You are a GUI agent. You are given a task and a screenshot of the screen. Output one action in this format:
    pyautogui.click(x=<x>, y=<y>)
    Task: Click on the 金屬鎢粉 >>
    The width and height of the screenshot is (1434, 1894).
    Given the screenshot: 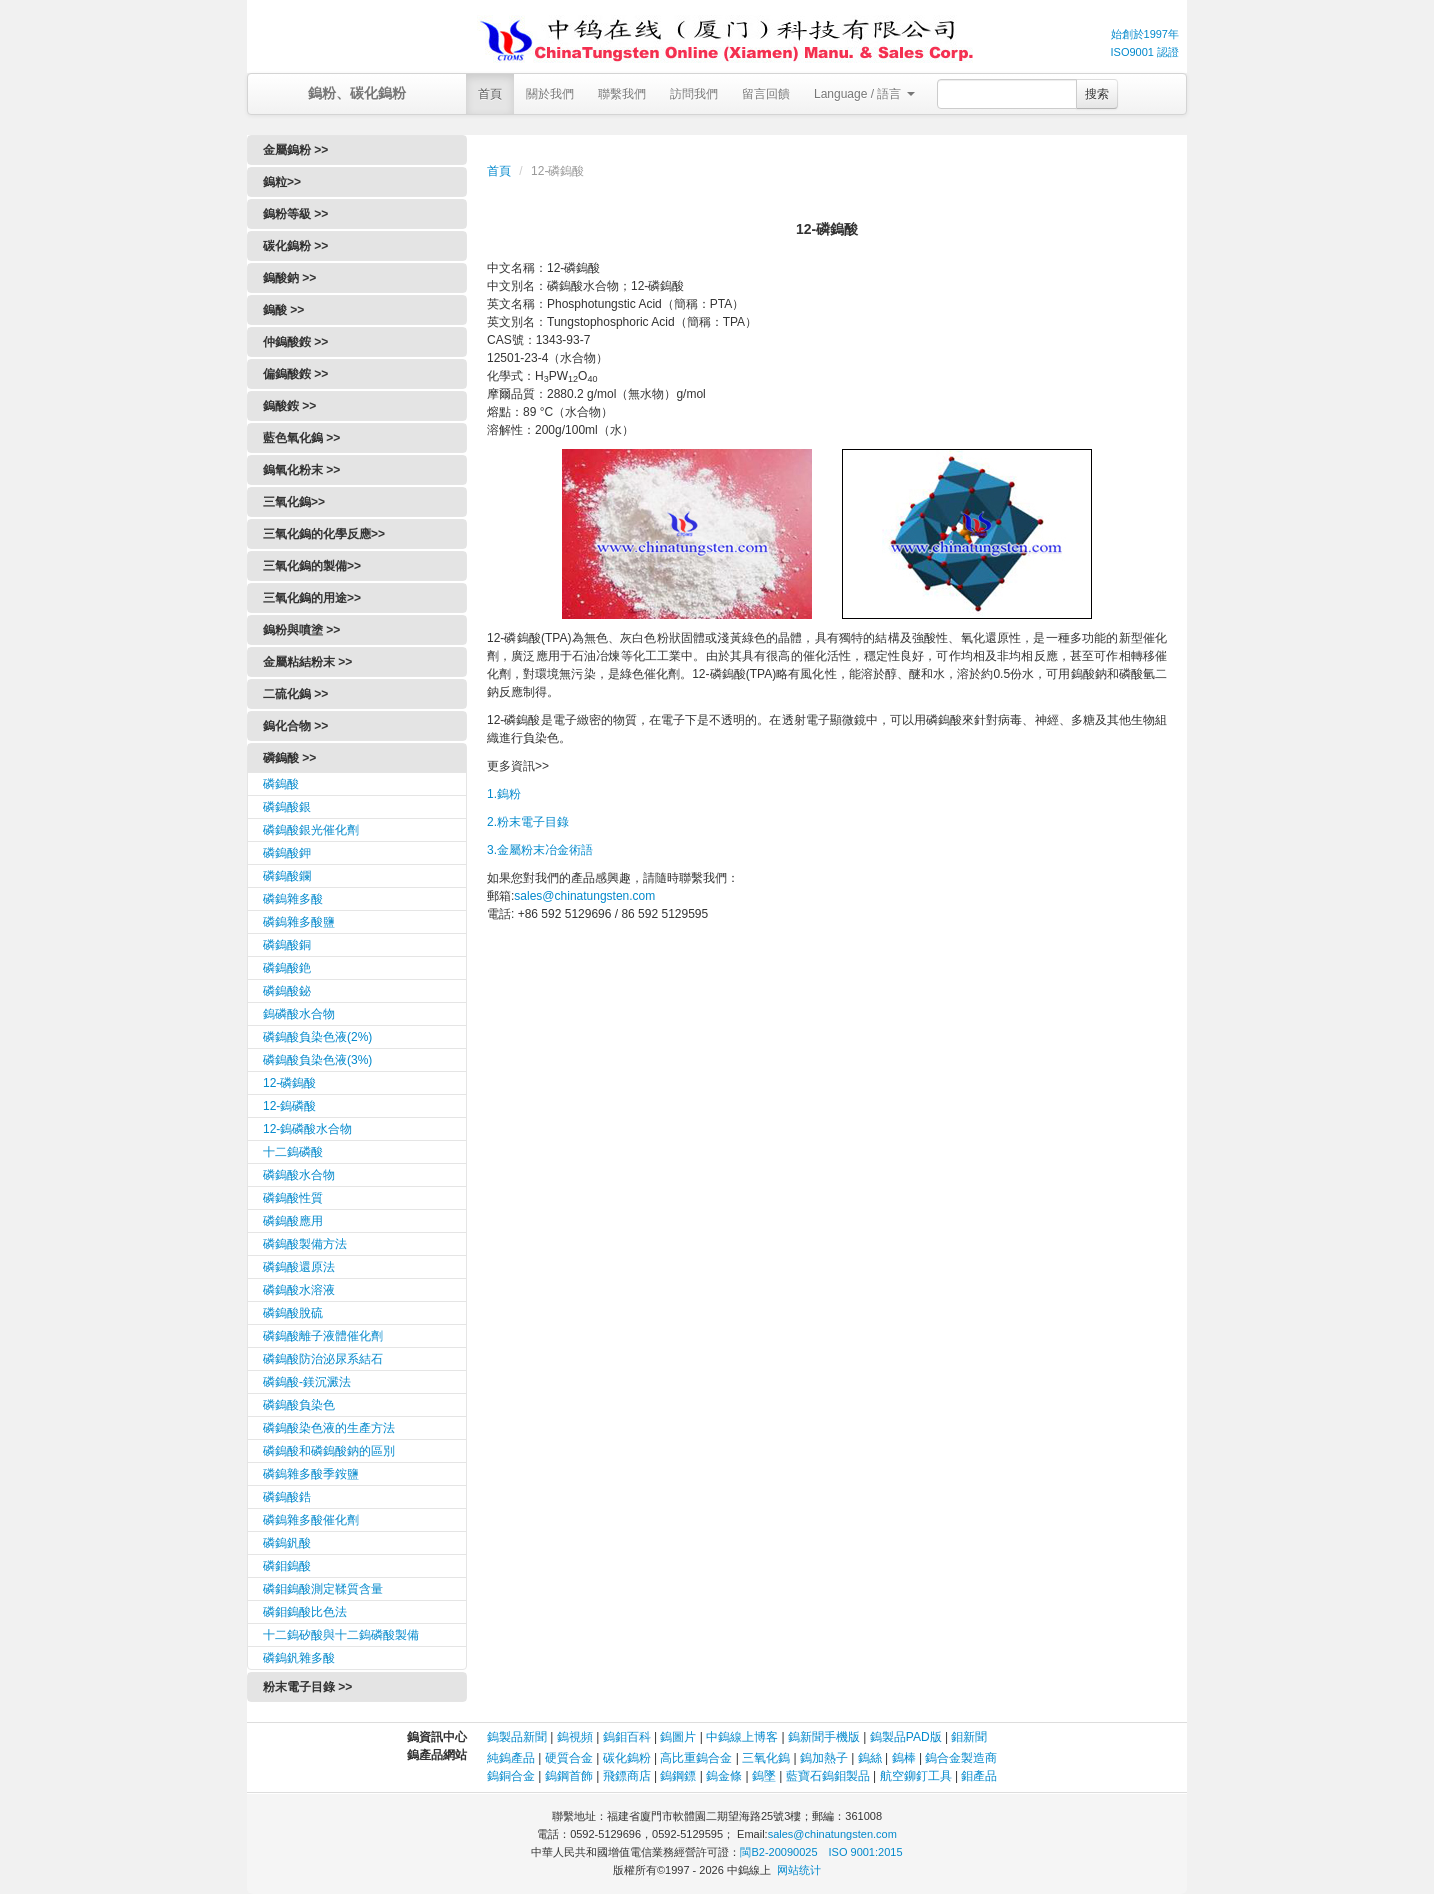 What is the action you would take?
    pyautogui.click(x=295, y=150)
    